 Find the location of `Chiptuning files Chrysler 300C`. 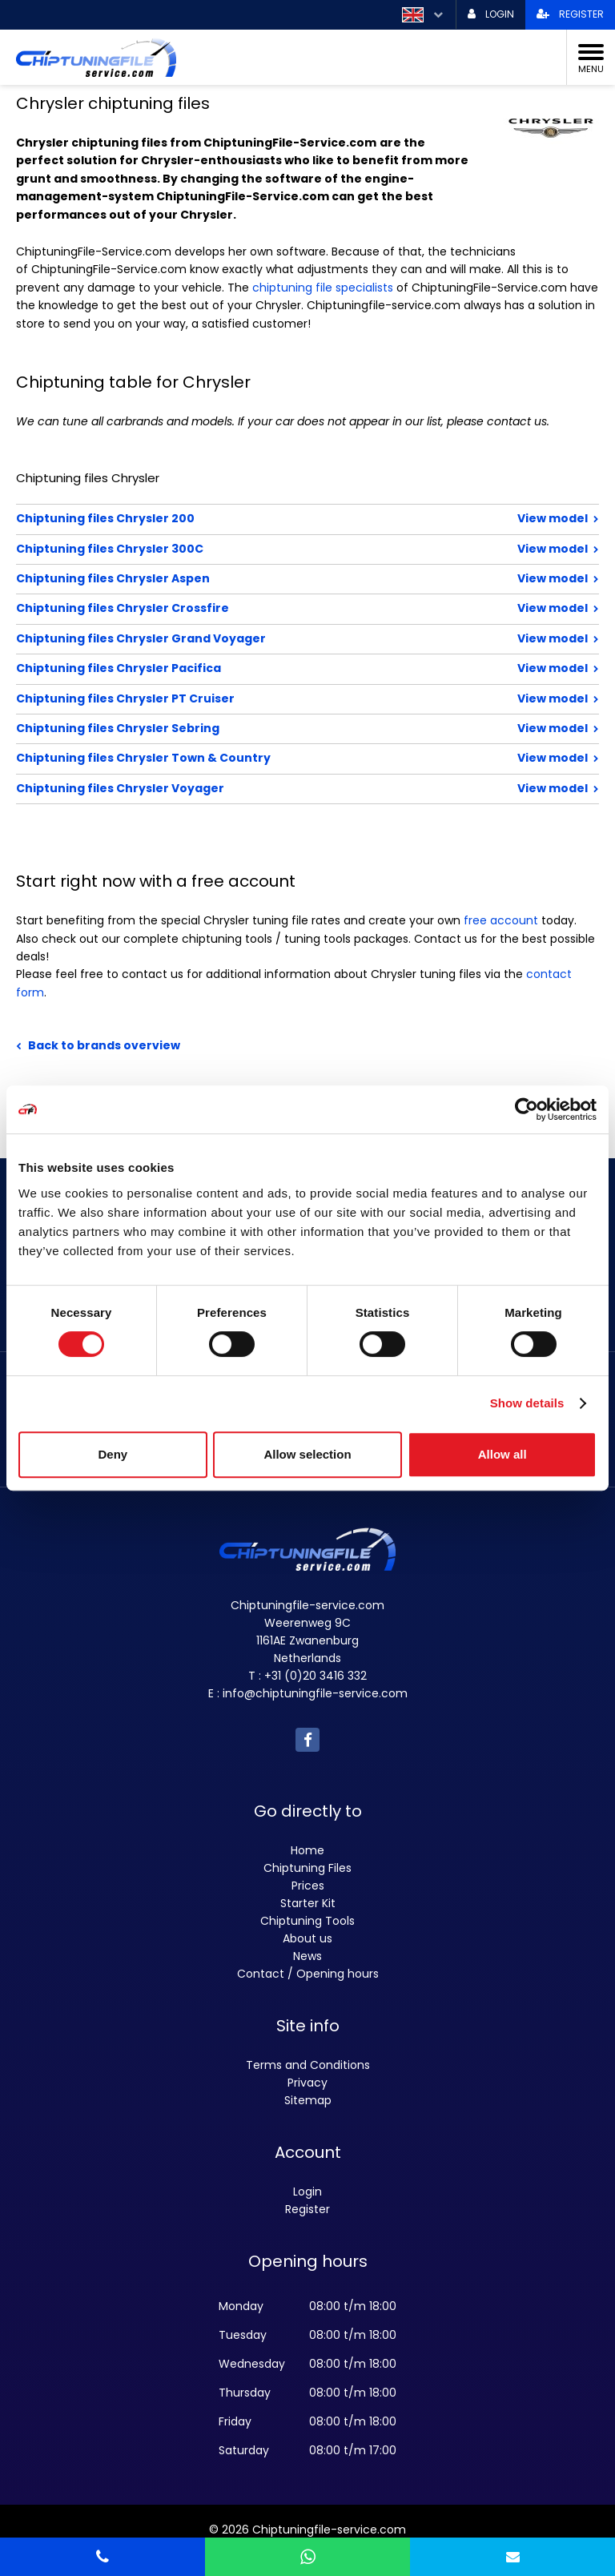

Chiptuning files Chrysler 300C is located at coordinates (255, 548).